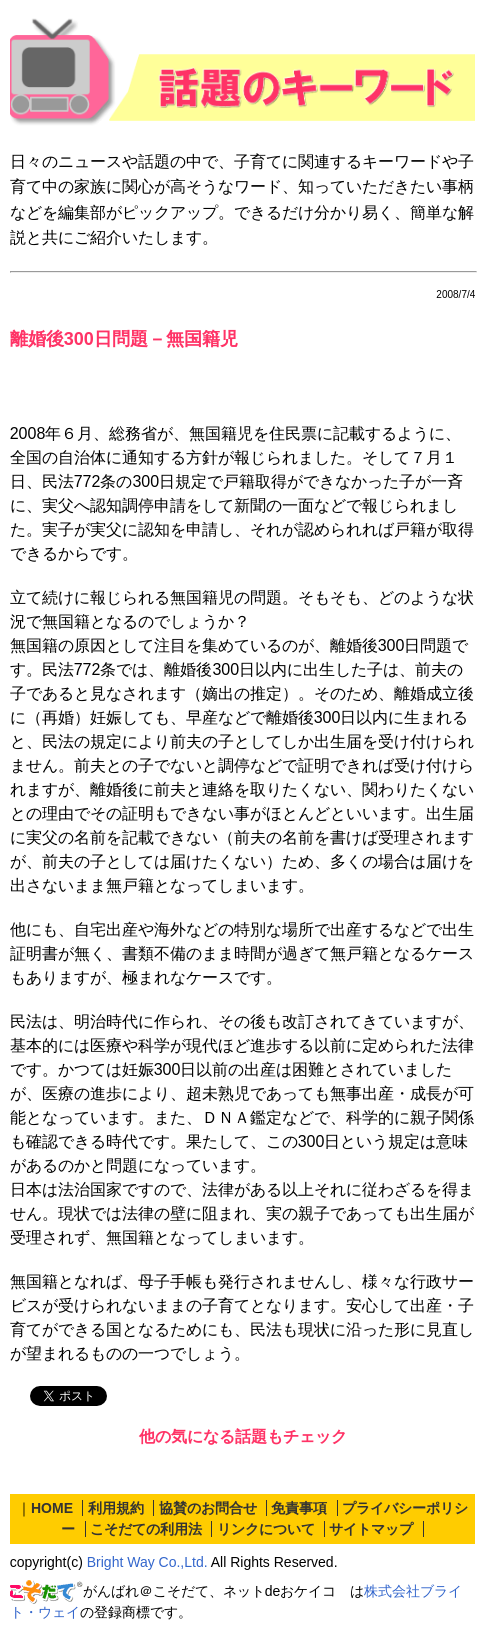 Image resolution: width=485 pixels, height=1632 pixels. I want to click on リンクについて, so click(266, 1529).